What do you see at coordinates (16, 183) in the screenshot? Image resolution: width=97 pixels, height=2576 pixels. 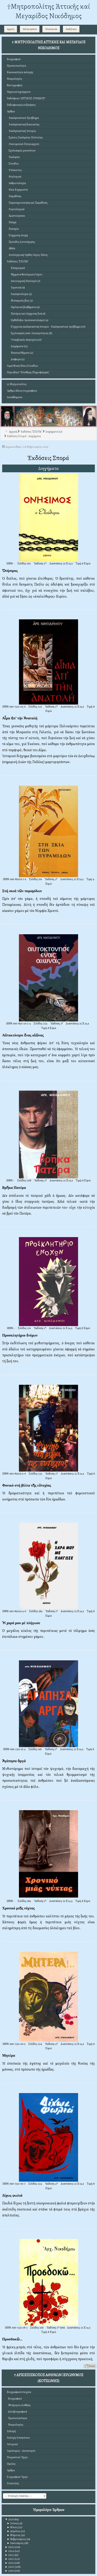 I see `Ἀνθρωπολογία` at bounding box center [16, 183].